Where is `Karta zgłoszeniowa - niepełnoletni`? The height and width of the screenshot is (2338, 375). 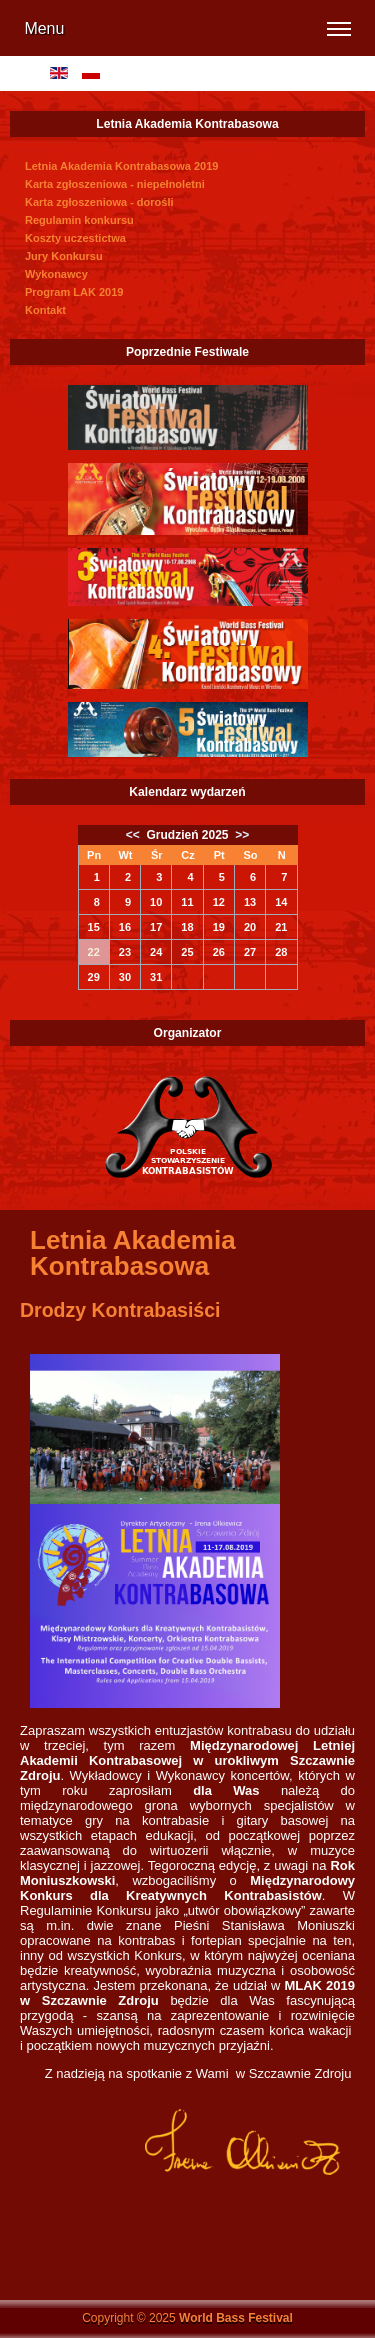
Karta zgłoszeniowa - niepełnoletni is located at coordinates (115, 184).